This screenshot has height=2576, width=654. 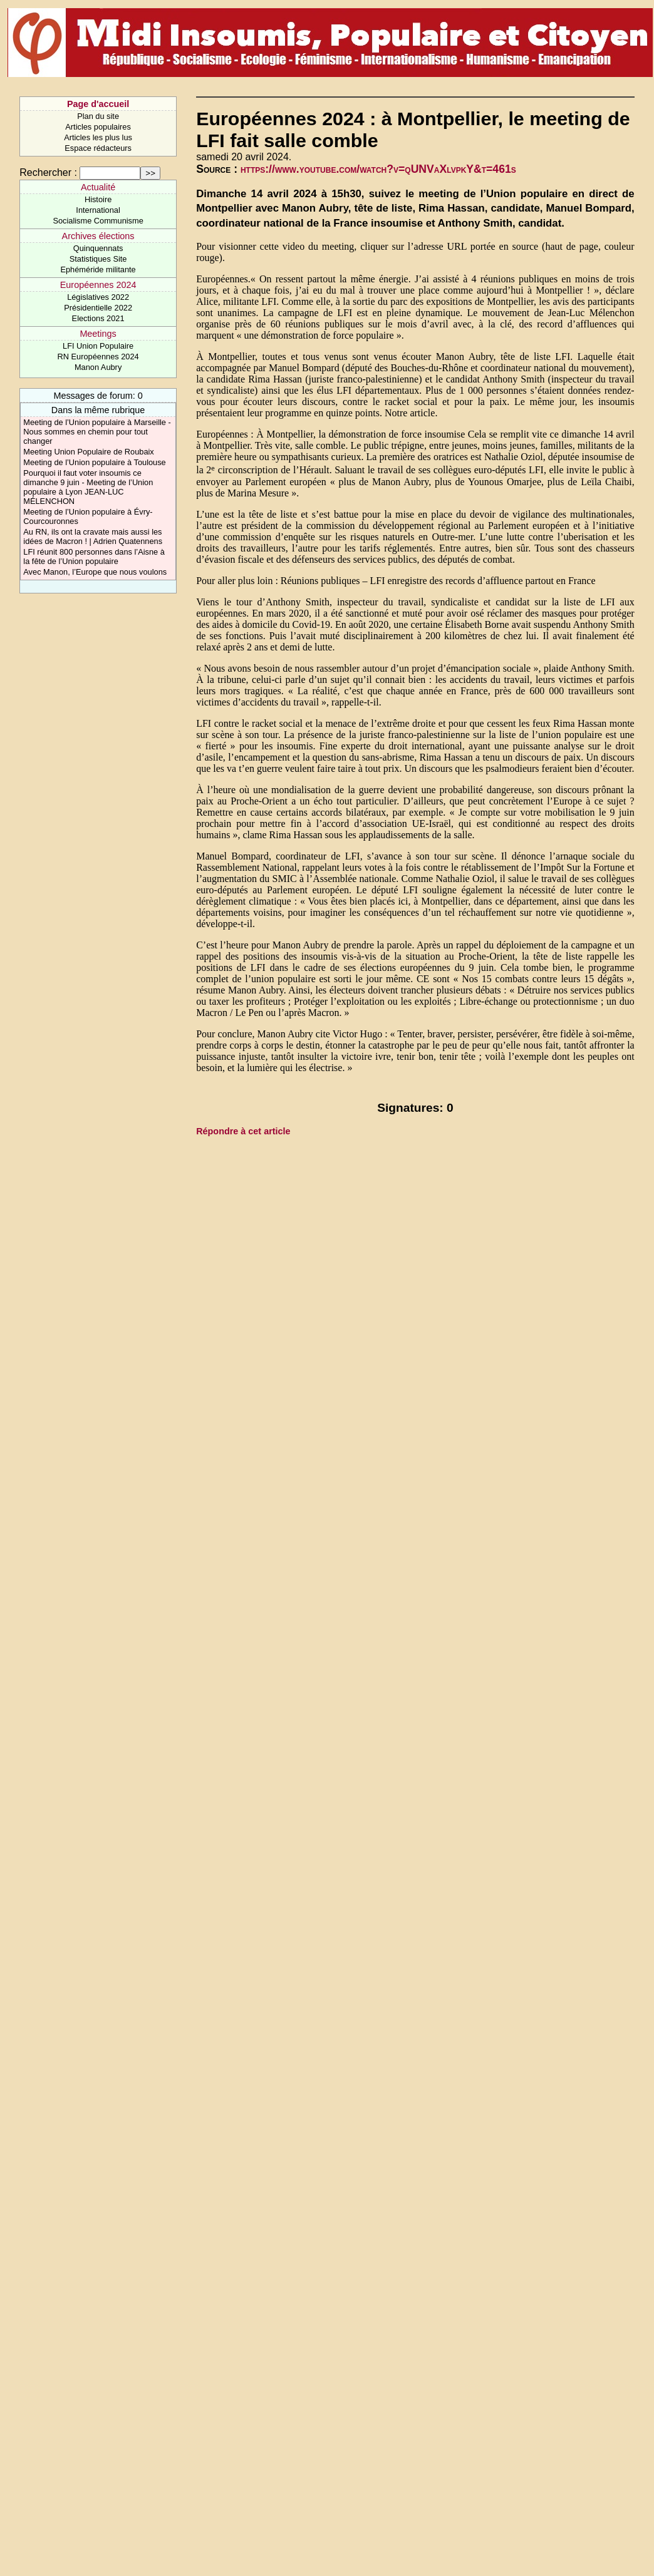 What do you see at coordinates (98, 116) in the screenshot?
I see `Plan du site` at bounding box center [98, 116].